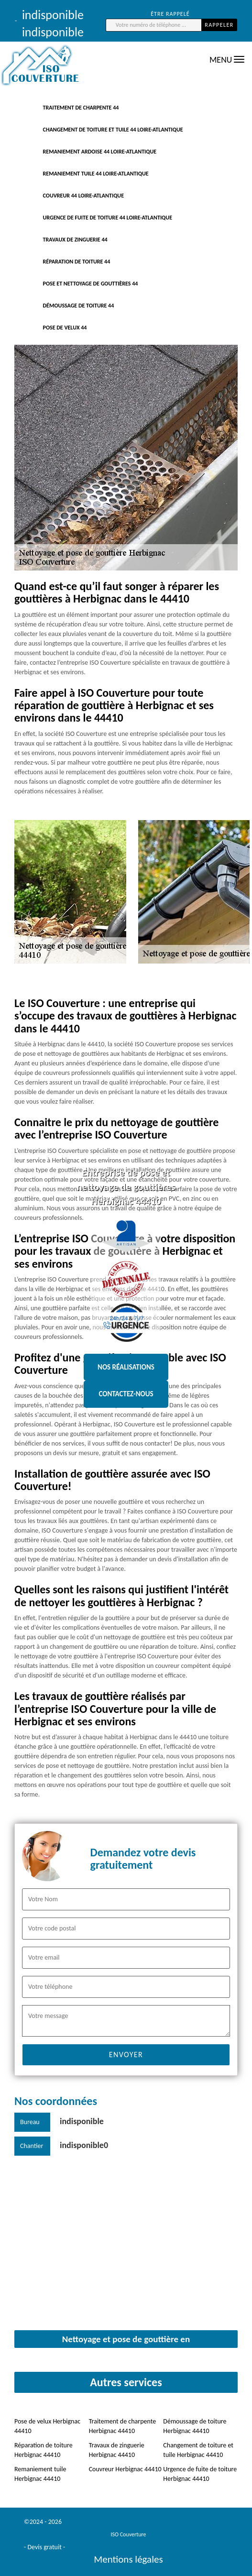  I want to click on Urgence de fuite de toiture 44 Loire-Atlantique [button], so click(107, 217).